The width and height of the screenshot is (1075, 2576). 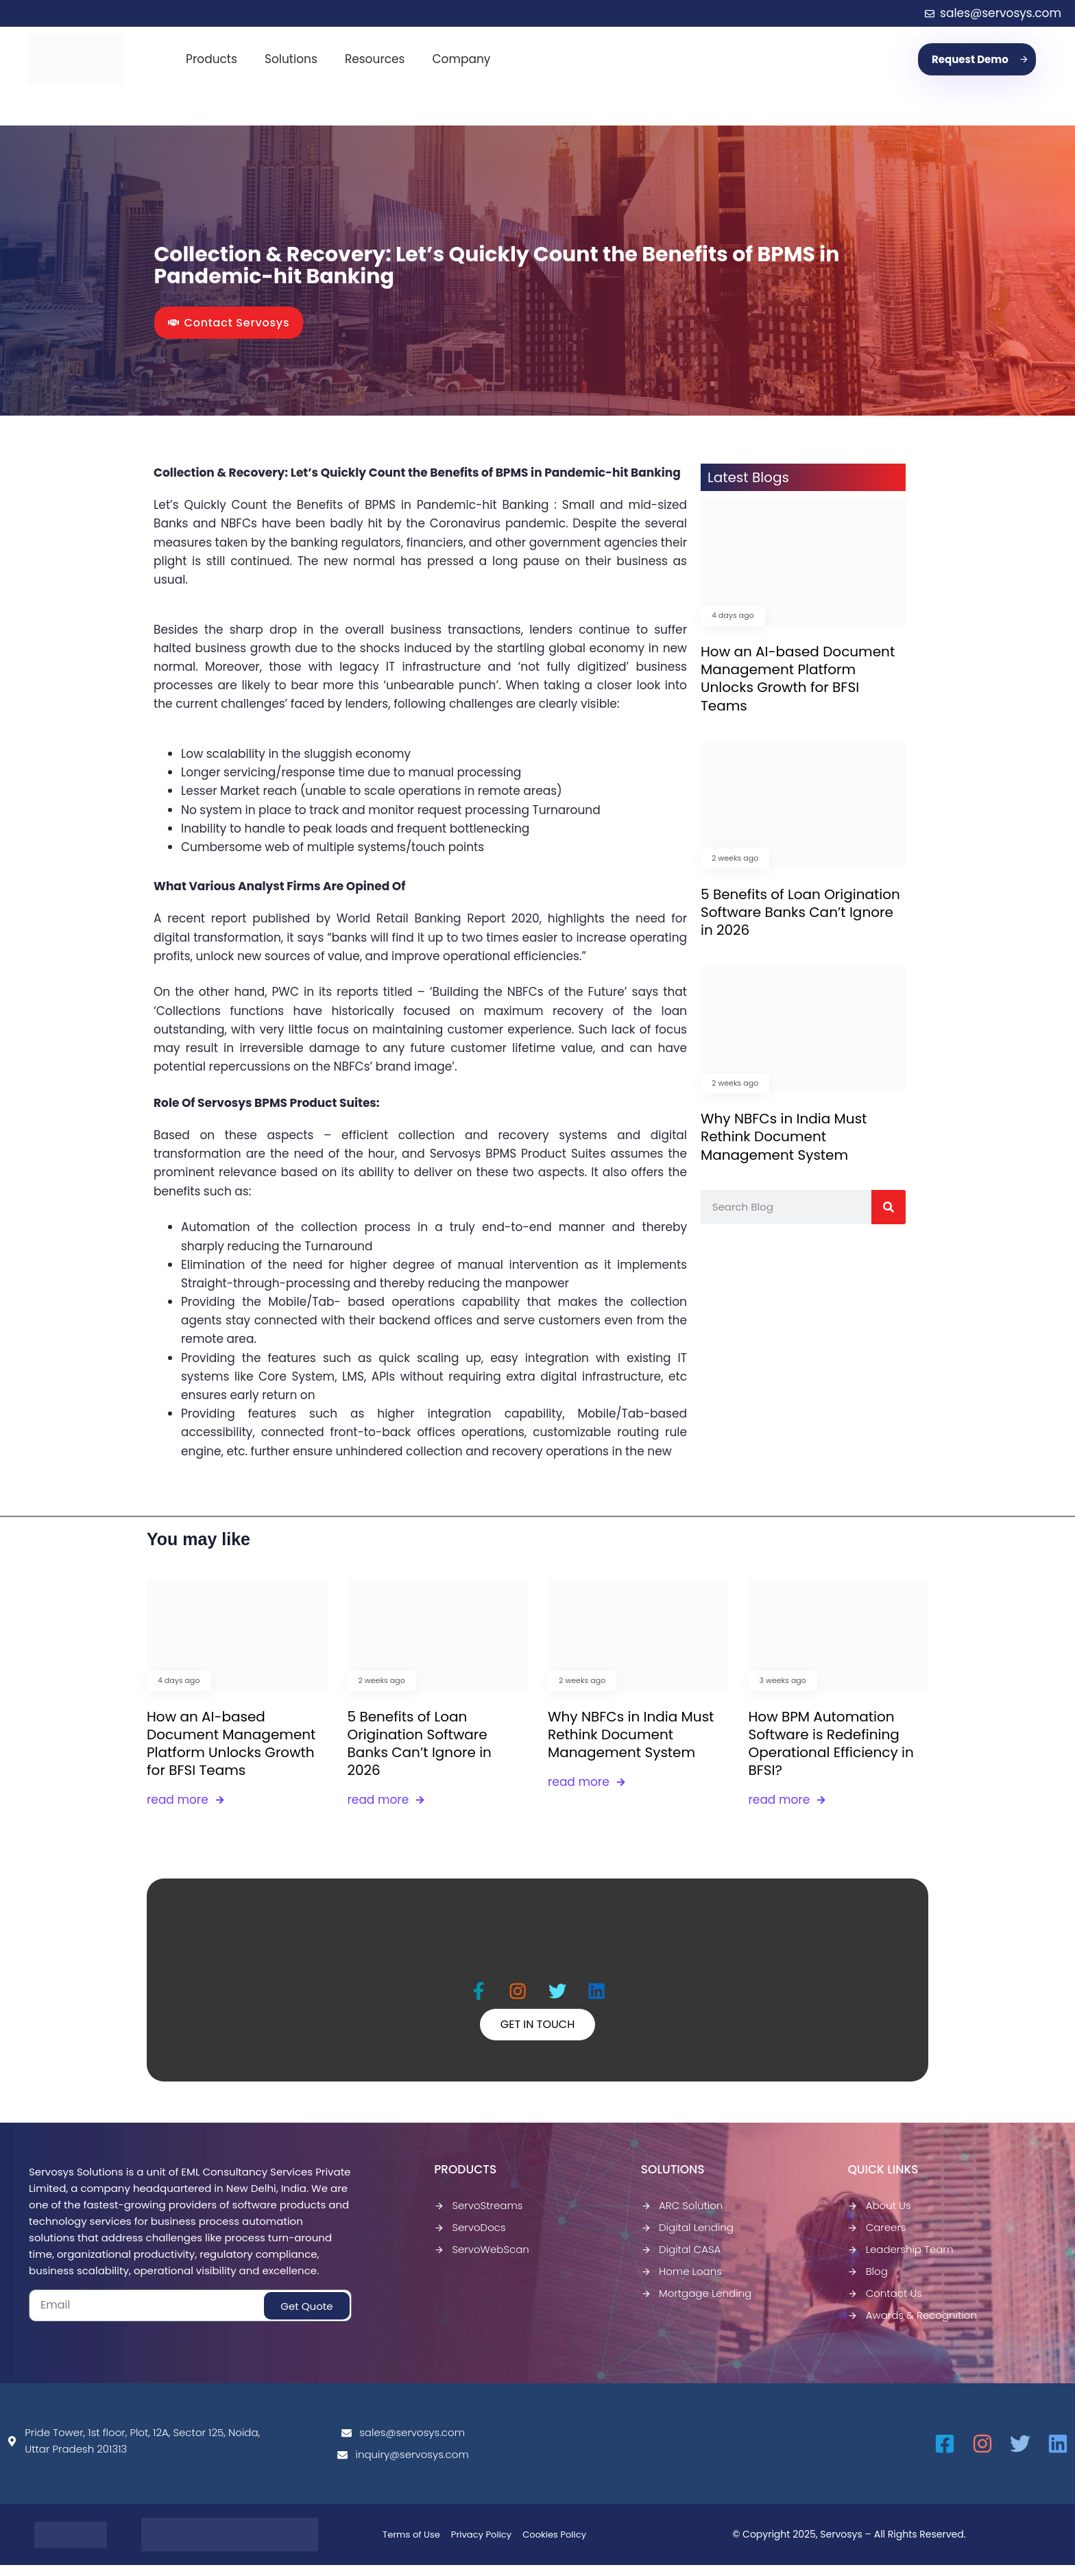 What do you see at coordinates (211, 59) in the screenshot?
I see `Products` at bounding box center [211, 59].